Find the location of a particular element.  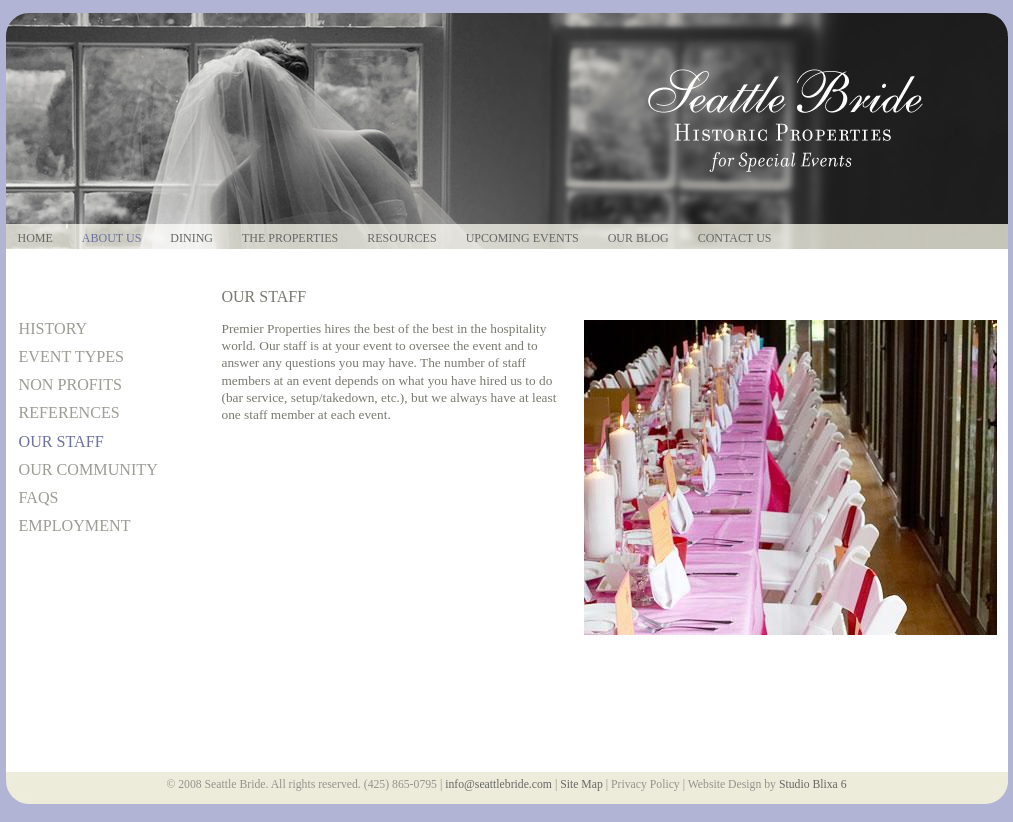

Contact Us is located at coordinates (735, 238).